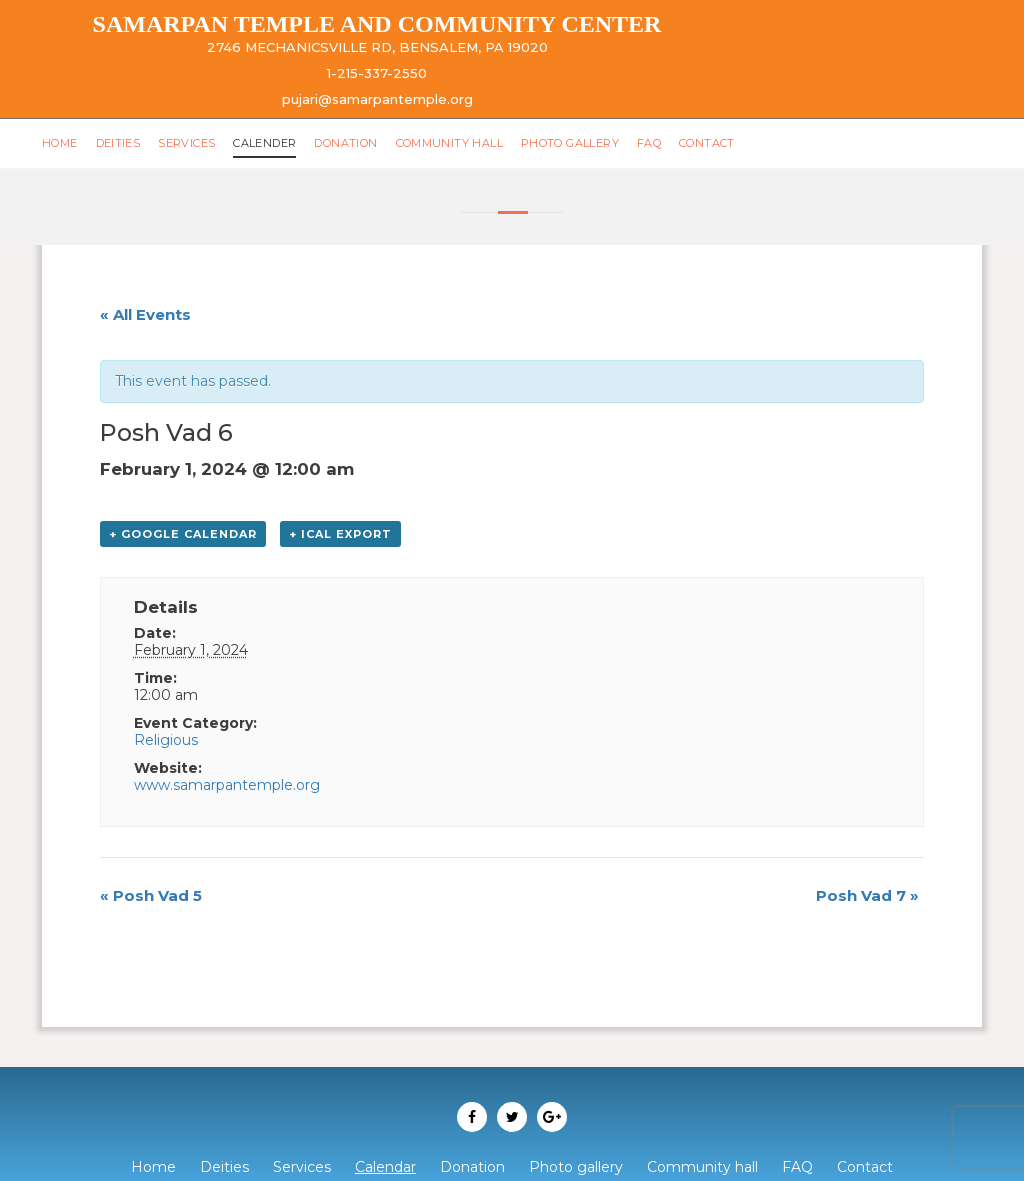 This screenshot has height=1181, width=1024. What do you see at coordinates (166, 740) in the screenshot?
I see `Religious` at bounding box center [166, 740].